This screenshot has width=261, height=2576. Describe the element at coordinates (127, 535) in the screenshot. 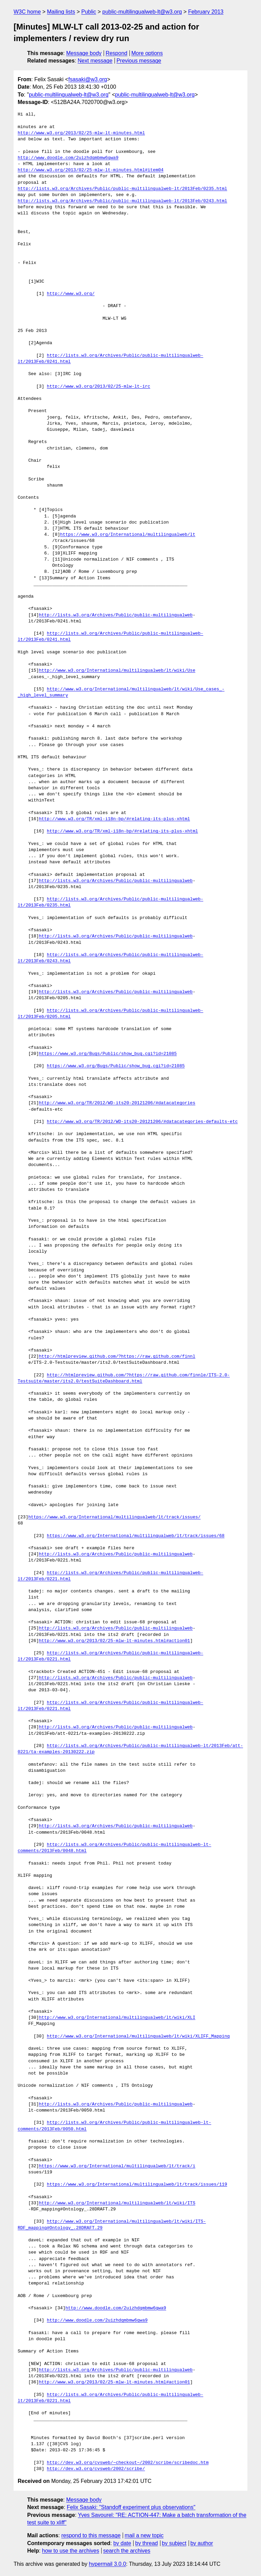

I see `https://www.w3.org/International/multilingualweb/lt` at that location.